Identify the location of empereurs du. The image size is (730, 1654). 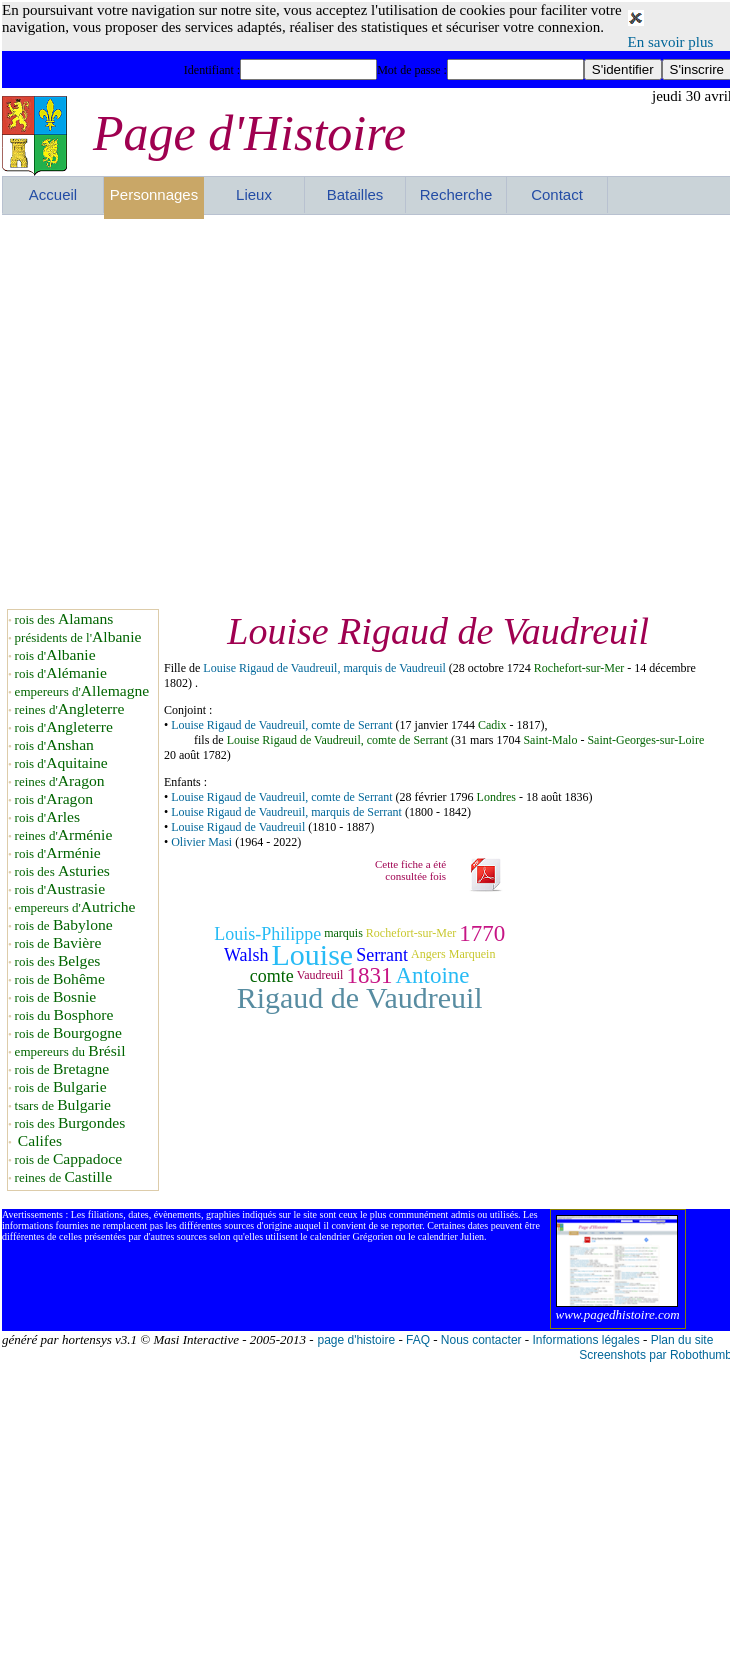
(70, 1051).